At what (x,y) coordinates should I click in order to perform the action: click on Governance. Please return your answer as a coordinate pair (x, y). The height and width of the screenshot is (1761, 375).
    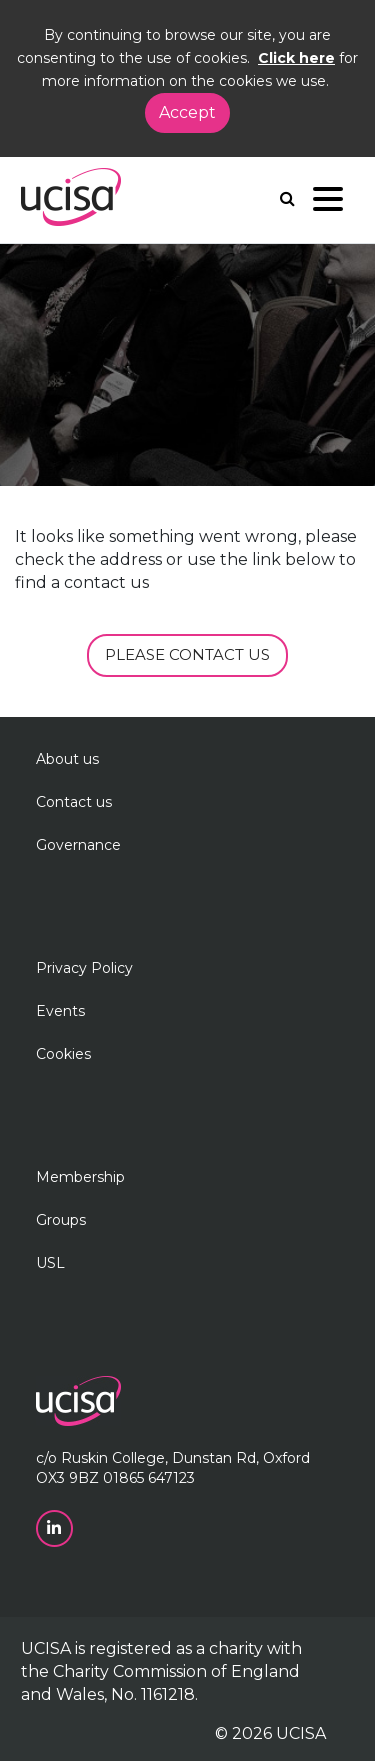
    Looking at the image, I should click on (78, 845).